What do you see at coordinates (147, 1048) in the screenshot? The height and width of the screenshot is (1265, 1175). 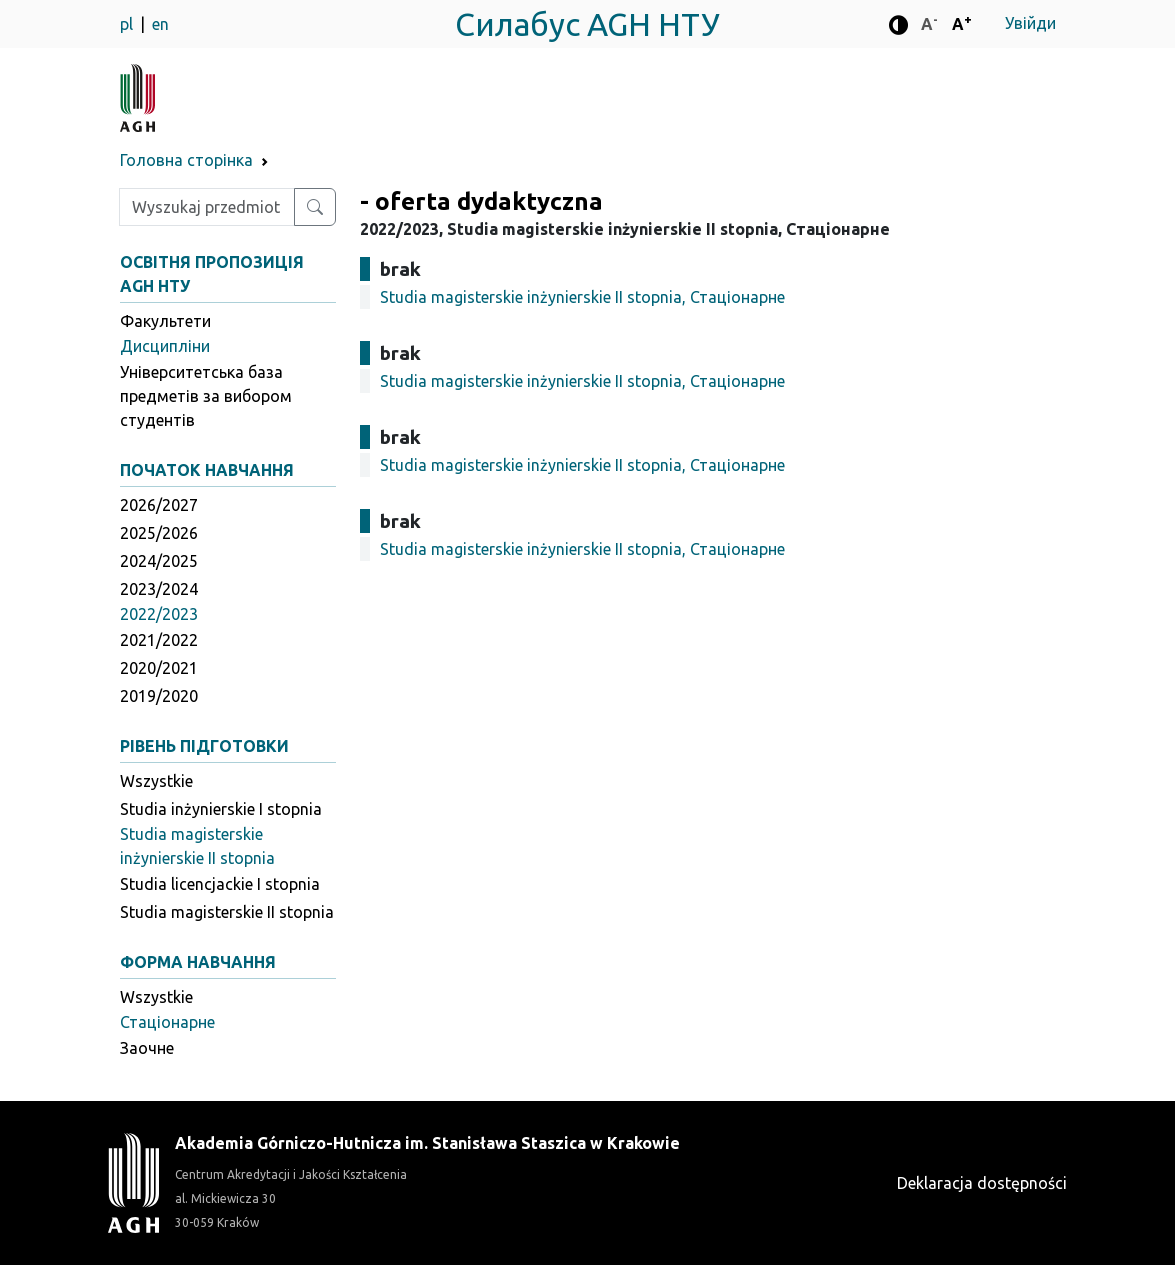 I see `Заочне` at bounding box center [147, 1048].